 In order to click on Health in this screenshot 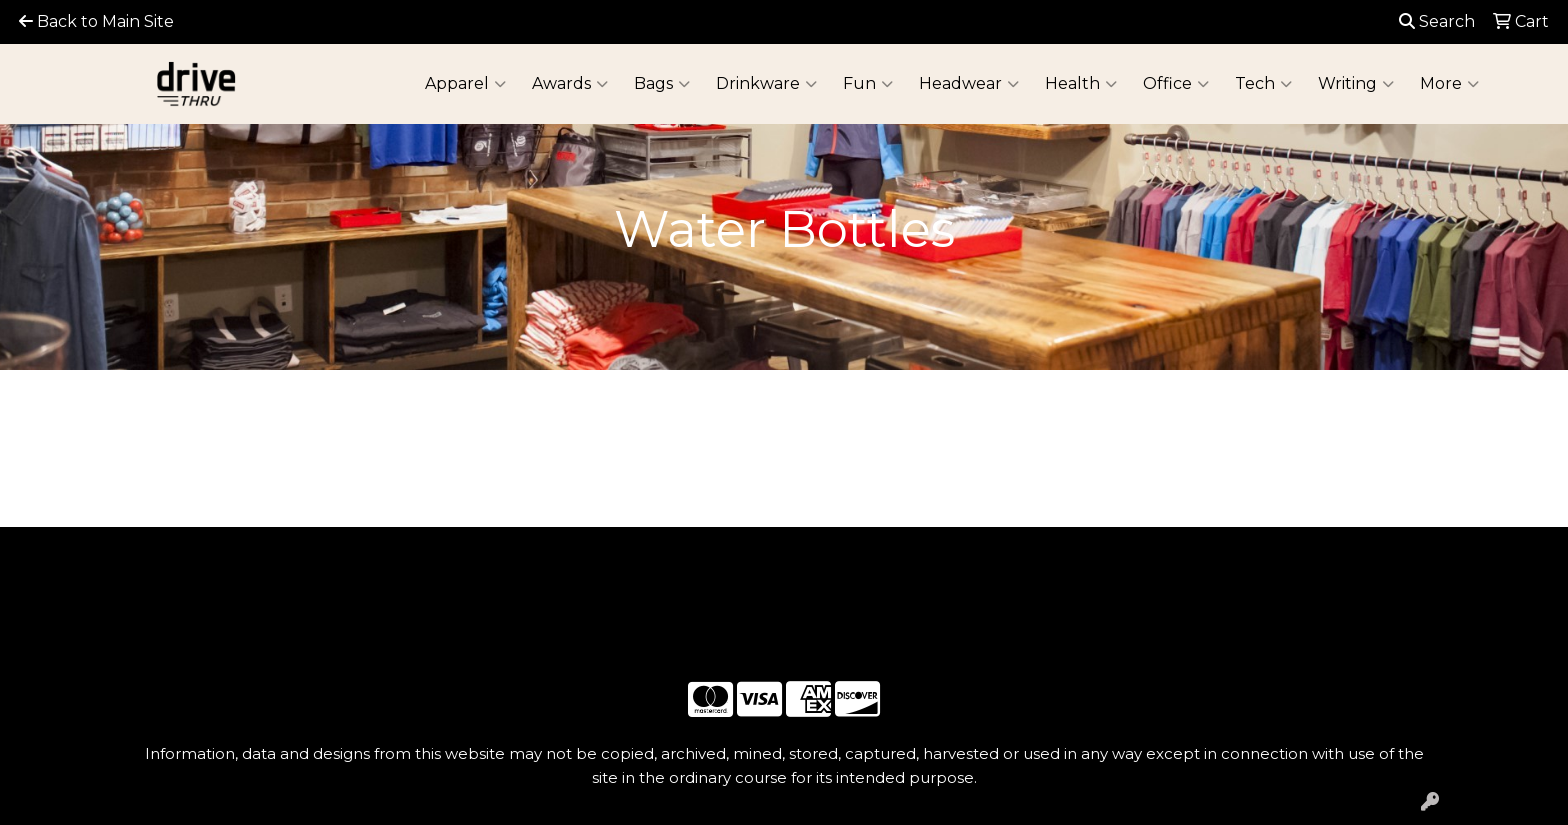, I will do `click(1081, 84)`.